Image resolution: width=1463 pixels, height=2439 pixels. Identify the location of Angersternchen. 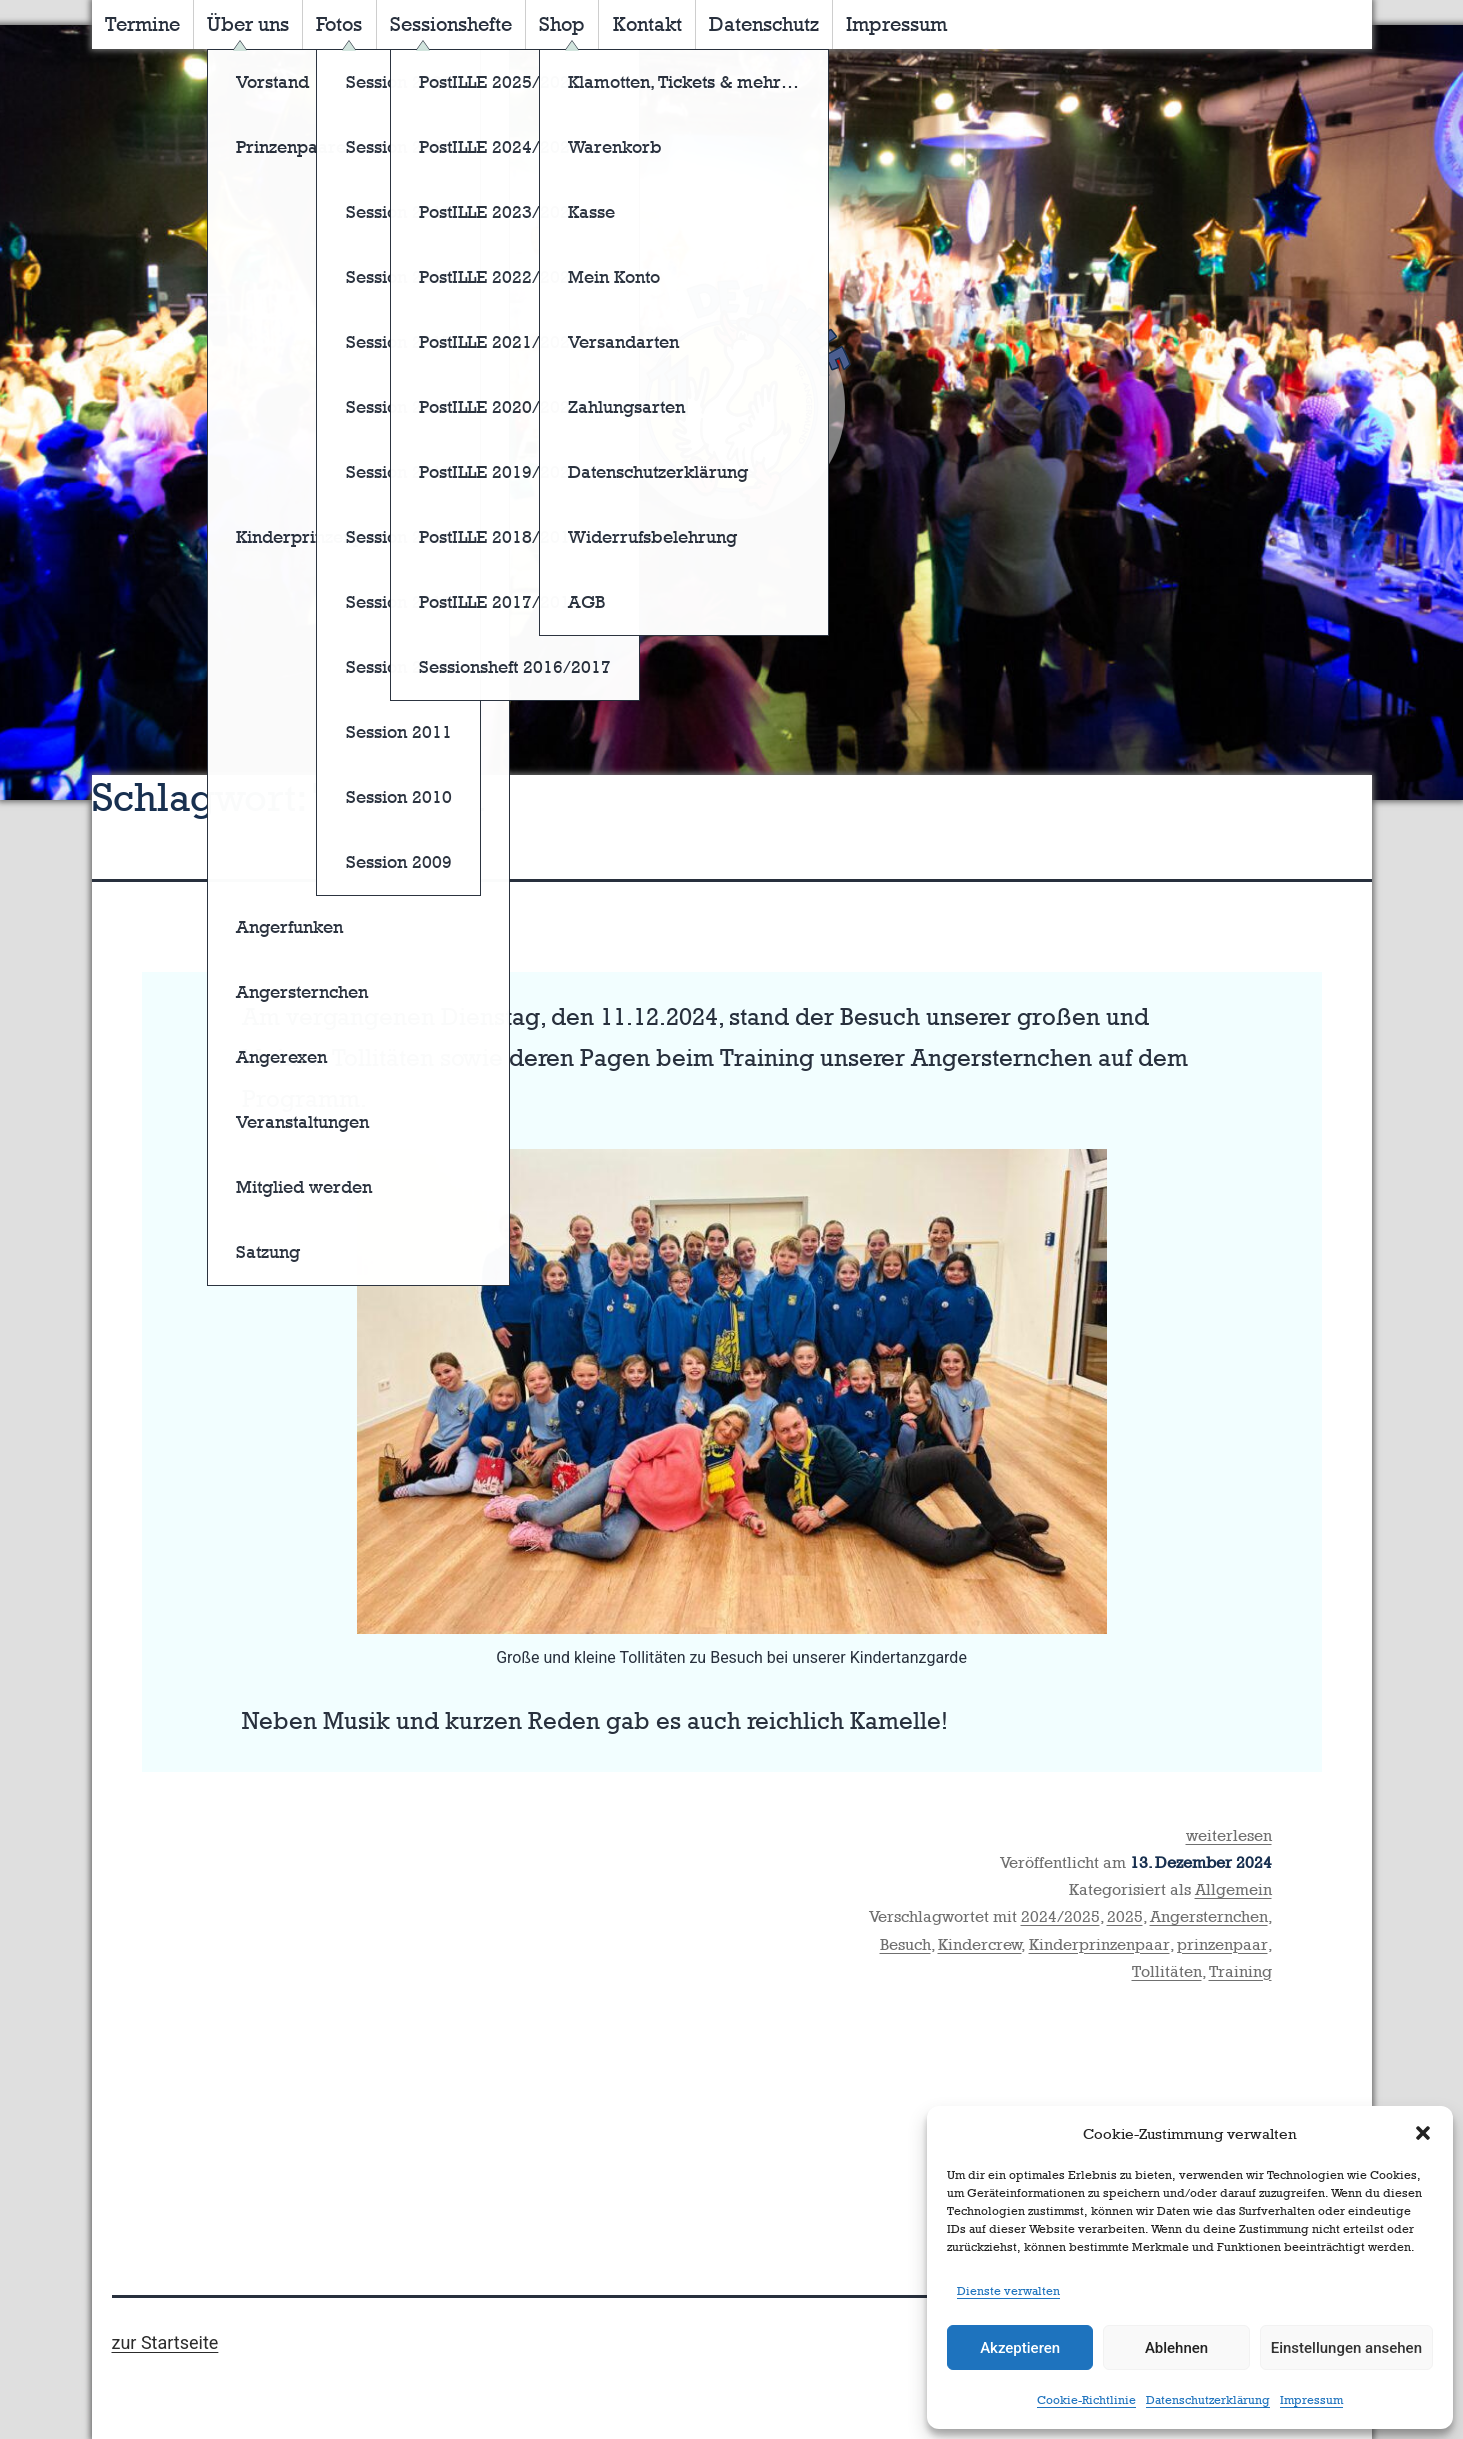
(1209, 1916).